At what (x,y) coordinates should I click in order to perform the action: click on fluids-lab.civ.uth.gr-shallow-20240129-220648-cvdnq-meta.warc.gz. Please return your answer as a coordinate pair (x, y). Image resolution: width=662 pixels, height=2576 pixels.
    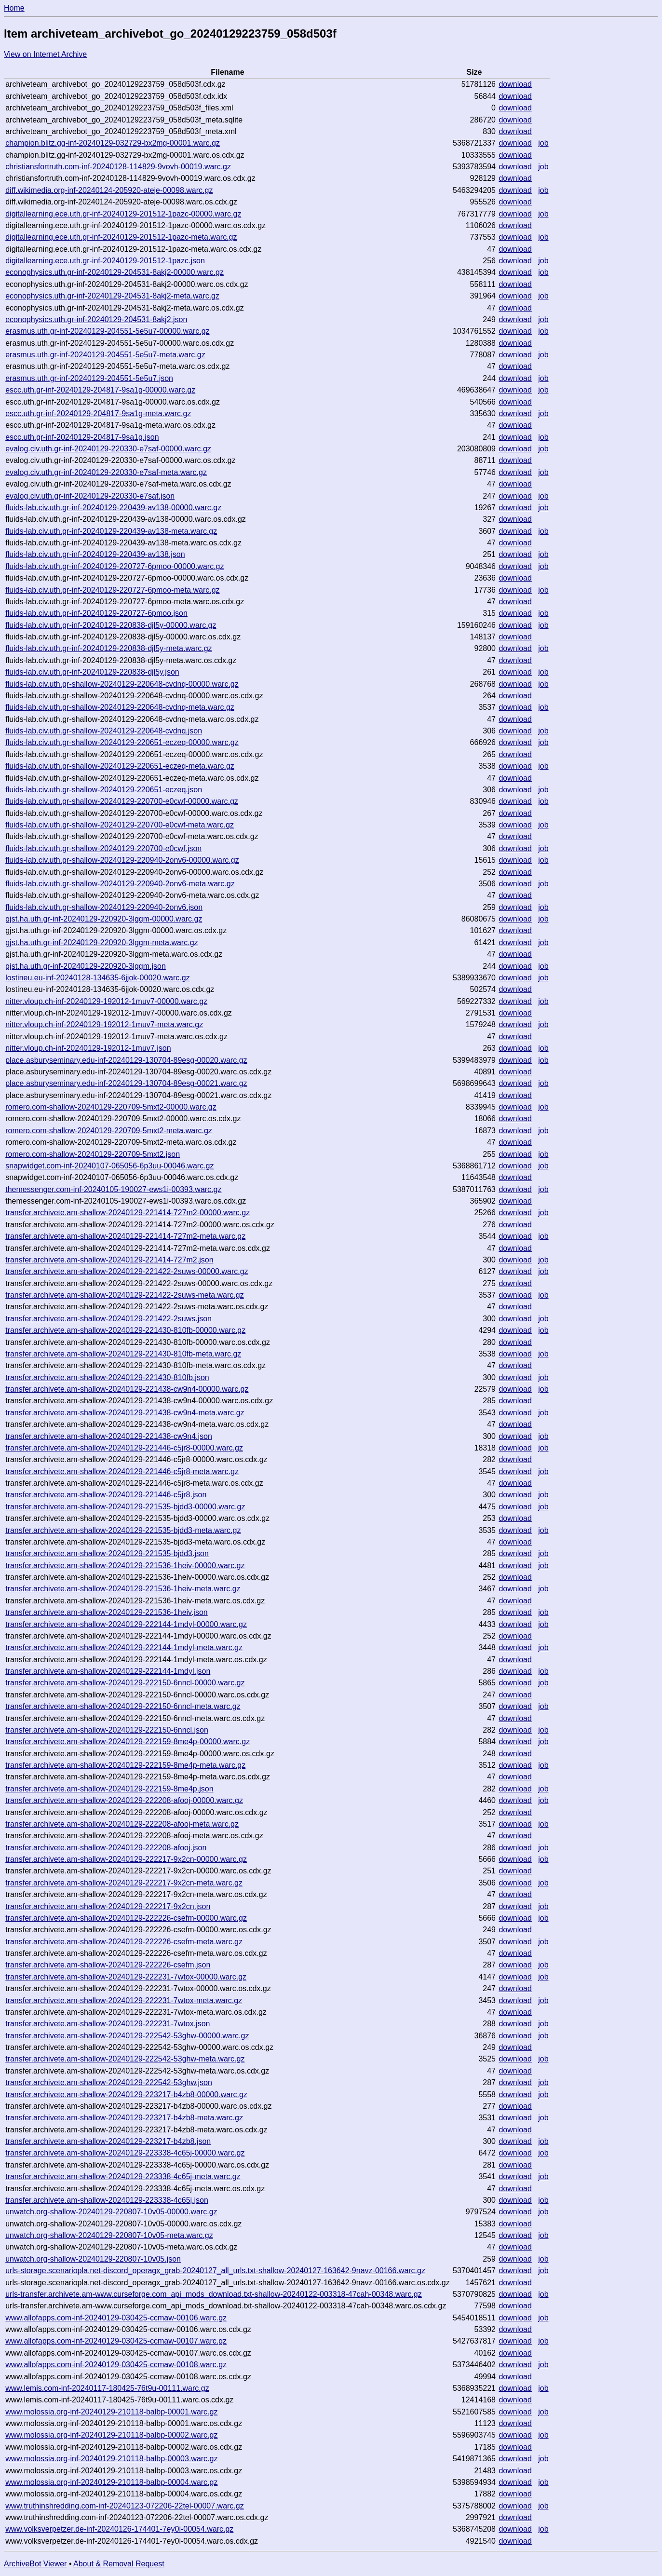
    Looking at the image, I should click on (119, 707).